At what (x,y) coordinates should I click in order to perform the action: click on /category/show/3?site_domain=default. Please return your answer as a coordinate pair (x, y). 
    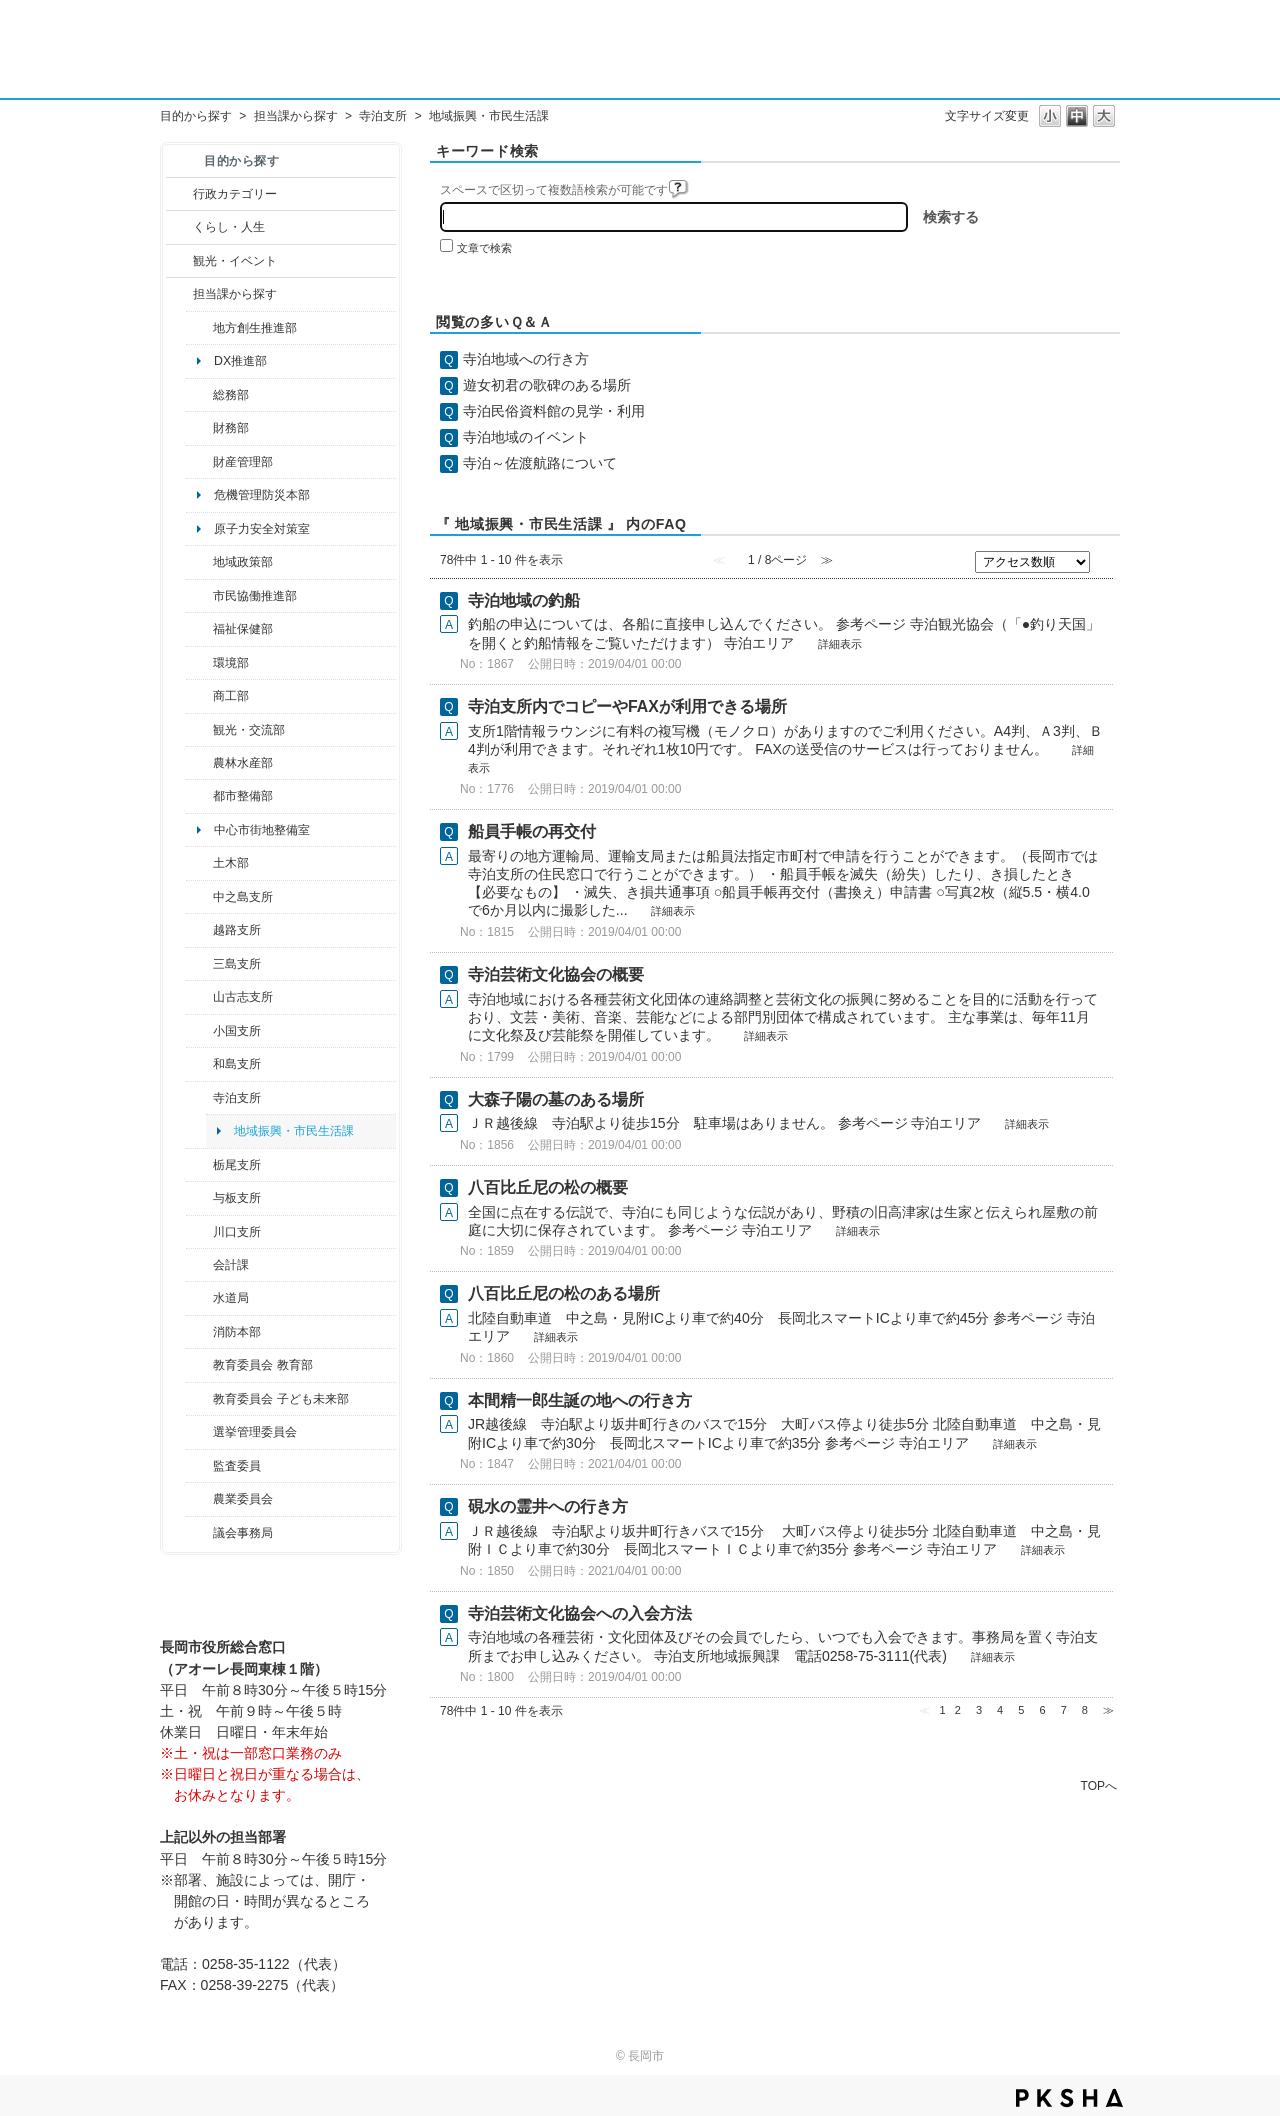
    Looking at the image, I should click on (179, 194).